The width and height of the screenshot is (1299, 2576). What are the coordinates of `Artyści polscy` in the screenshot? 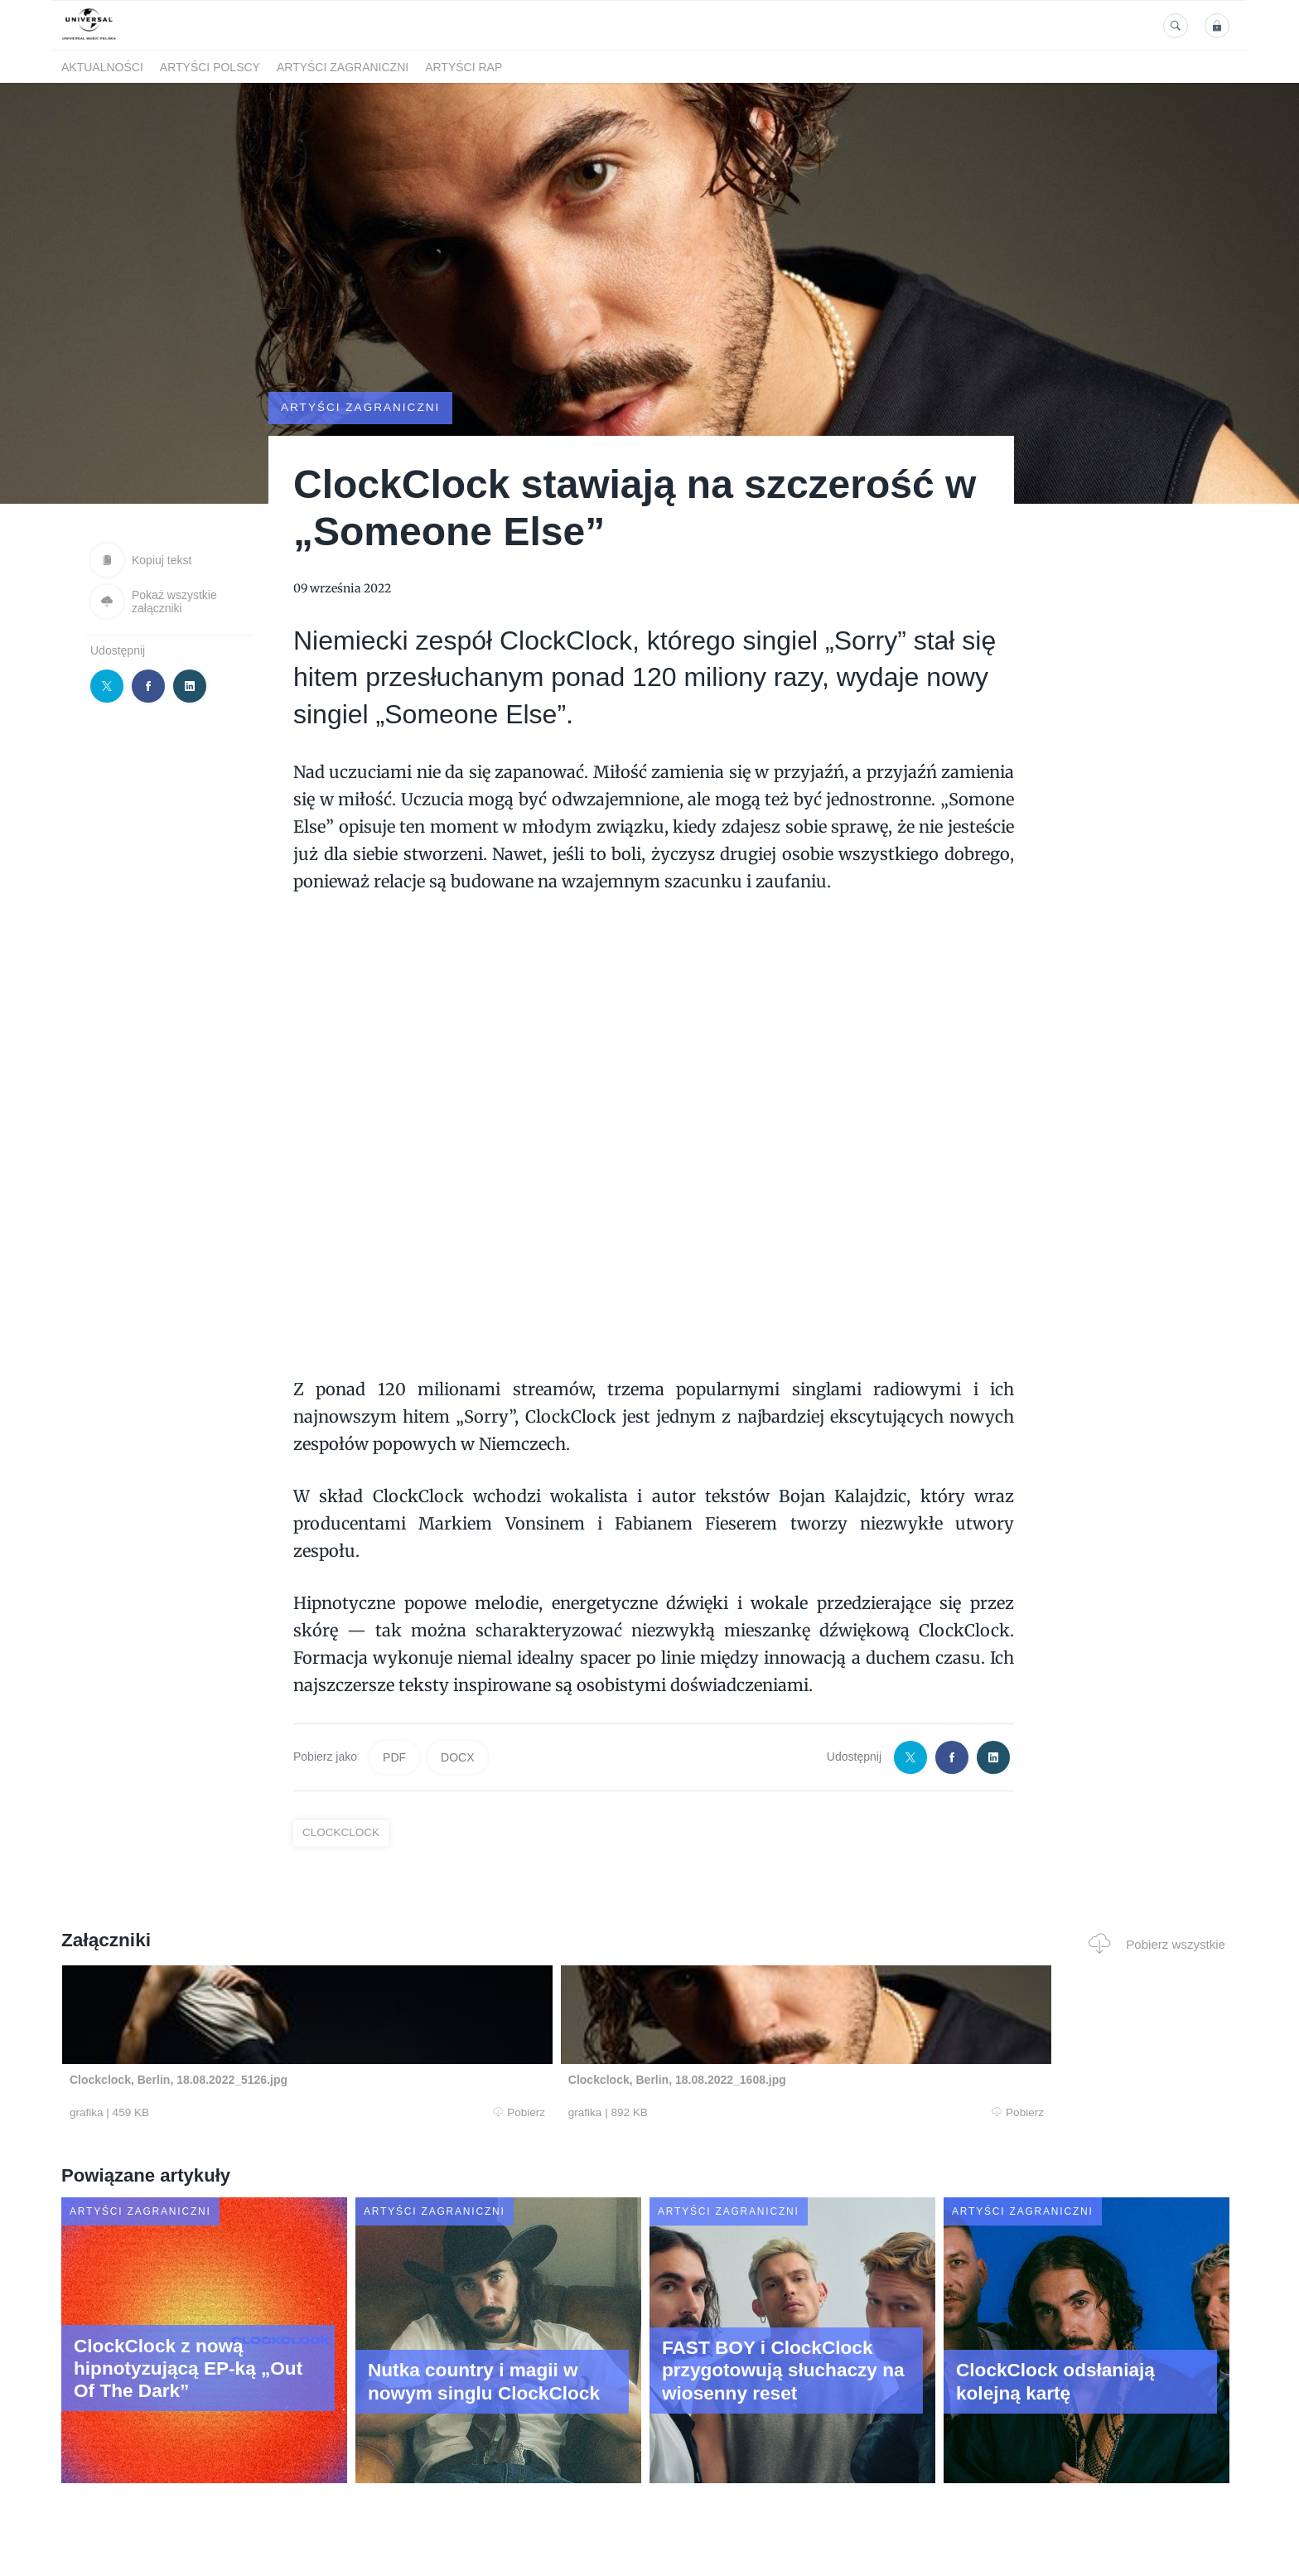 It's located at (210, 67).